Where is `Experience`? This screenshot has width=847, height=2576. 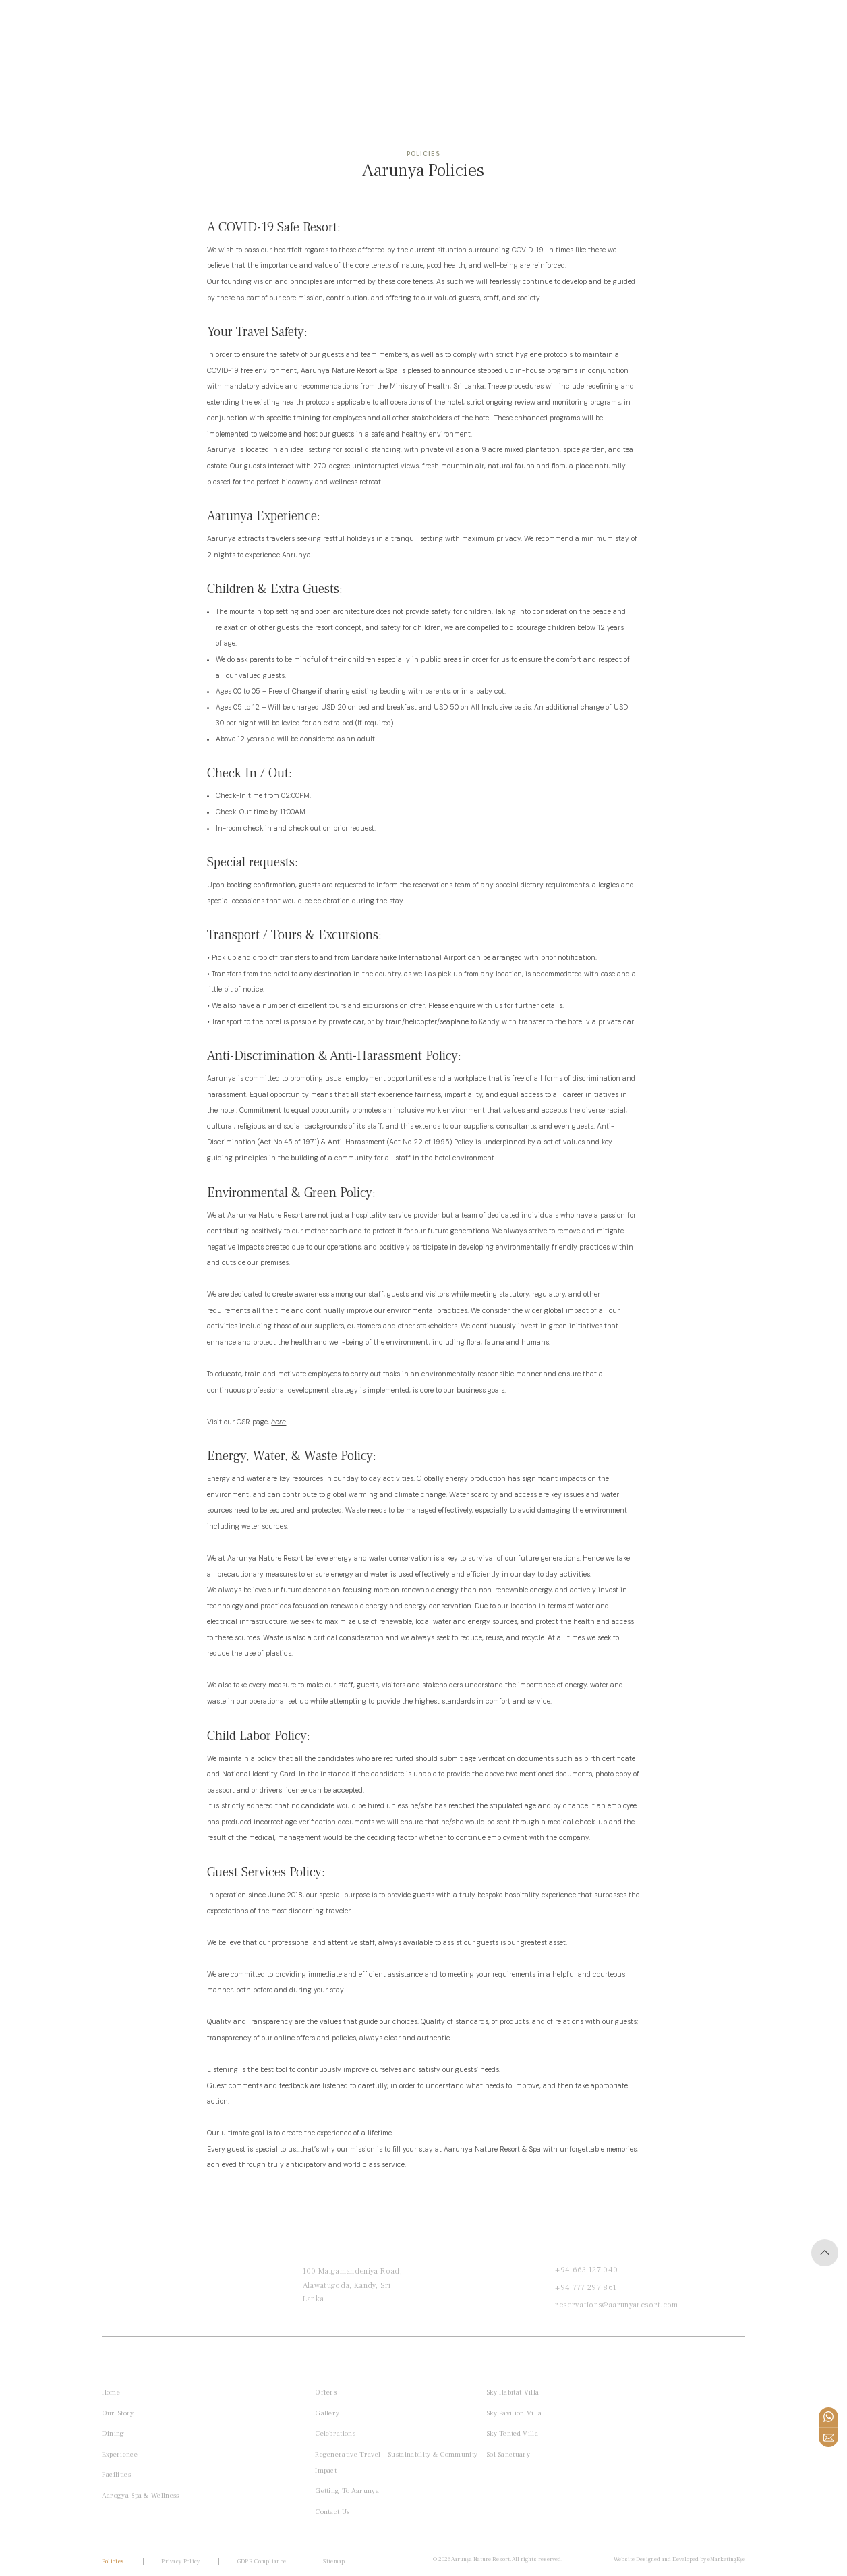 Experience is located at coordinates (120, 2454).